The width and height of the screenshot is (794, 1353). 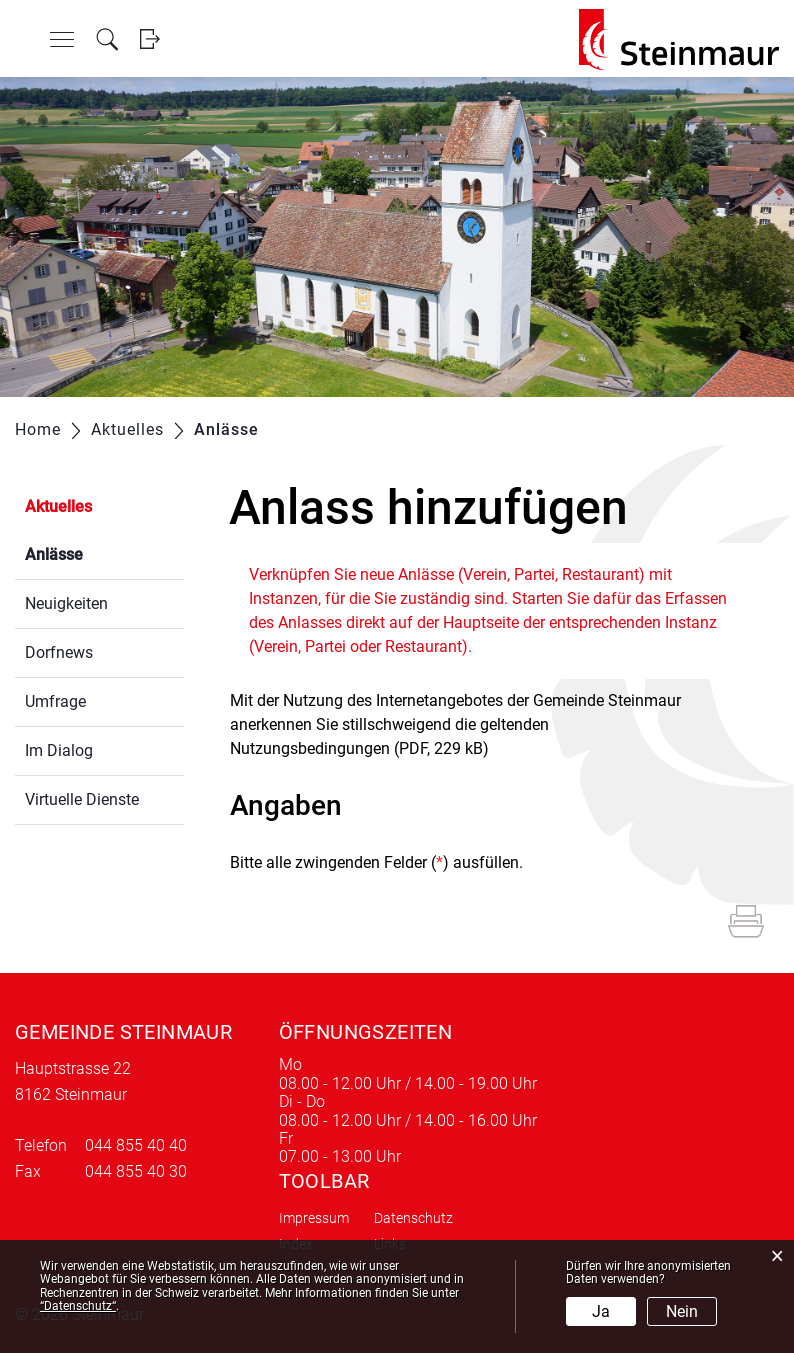 What do you see at coordinates (413, 1218) in the screenshot?
I see `Datenschutz` at bounding box center [413, 1218].